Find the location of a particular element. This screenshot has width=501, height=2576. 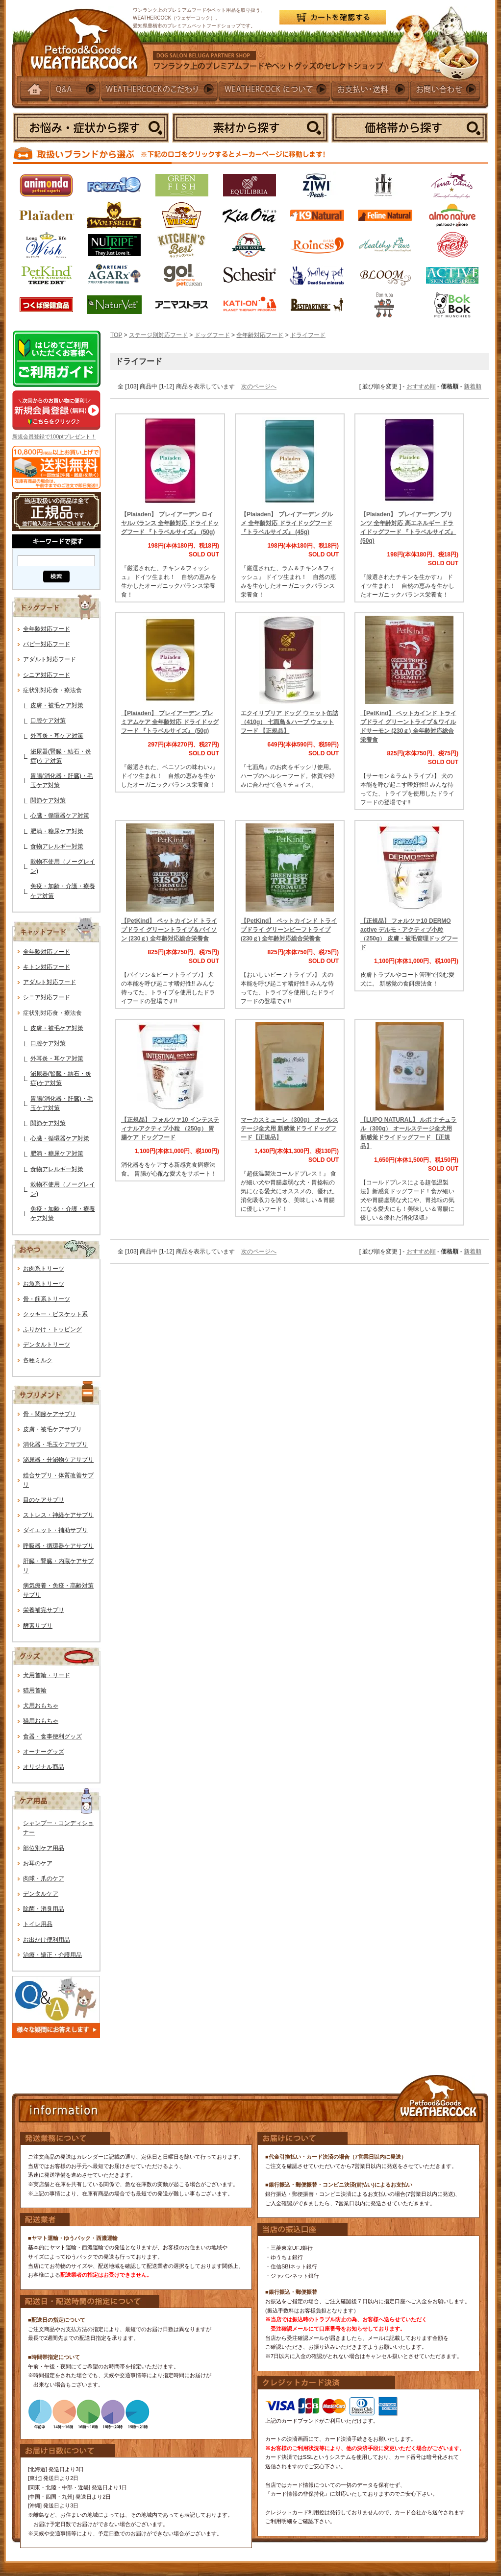

パピー対応フード is located at coordinates (46, 644).